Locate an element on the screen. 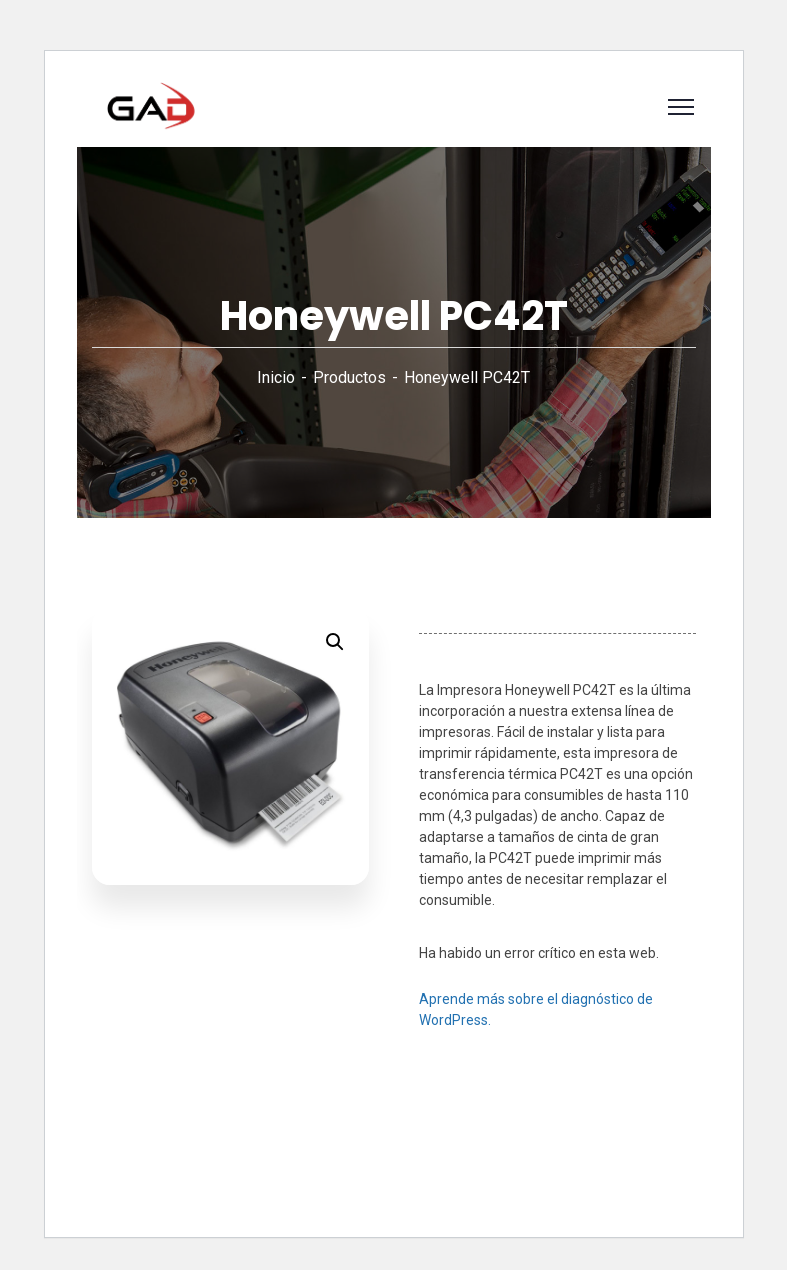 The width and height of the screenshot is (787, 1270). [button] is located at coordinates (335, 642).